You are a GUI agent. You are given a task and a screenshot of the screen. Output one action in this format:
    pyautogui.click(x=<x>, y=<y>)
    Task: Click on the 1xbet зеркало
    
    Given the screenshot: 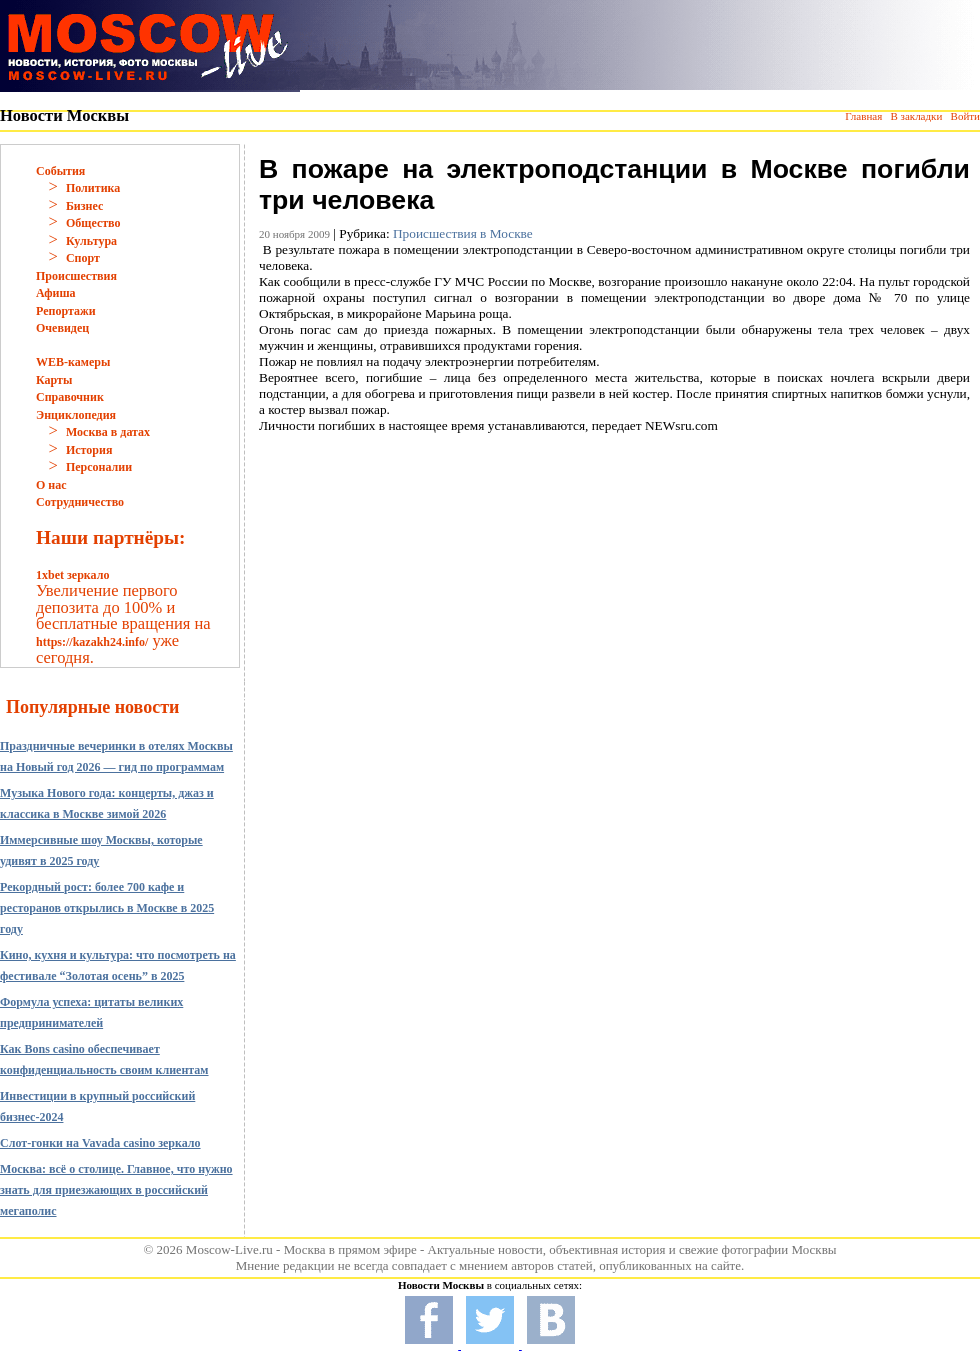 What is the action you would take?
    pyautogui.click(x=72, y=575)
    